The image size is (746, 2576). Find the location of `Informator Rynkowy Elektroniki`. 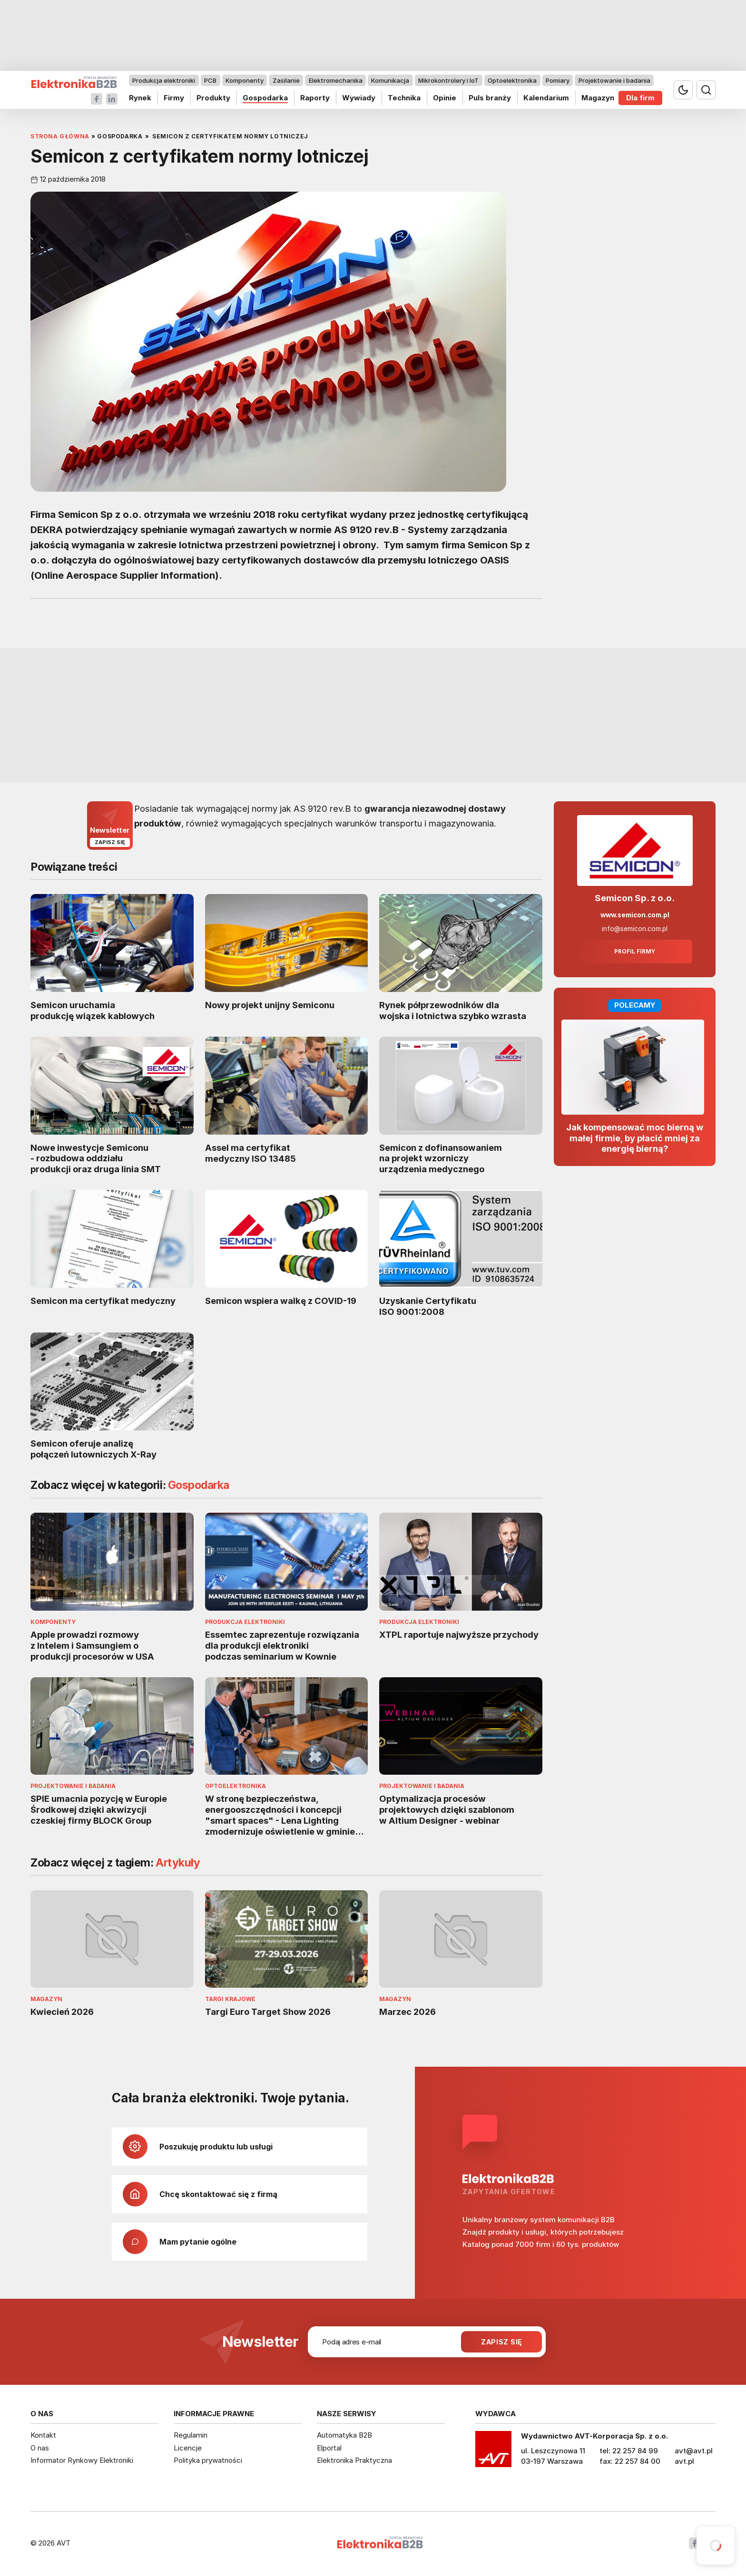

Informator Rynkowy Elektroniki is located at coordinates (81, 2460).